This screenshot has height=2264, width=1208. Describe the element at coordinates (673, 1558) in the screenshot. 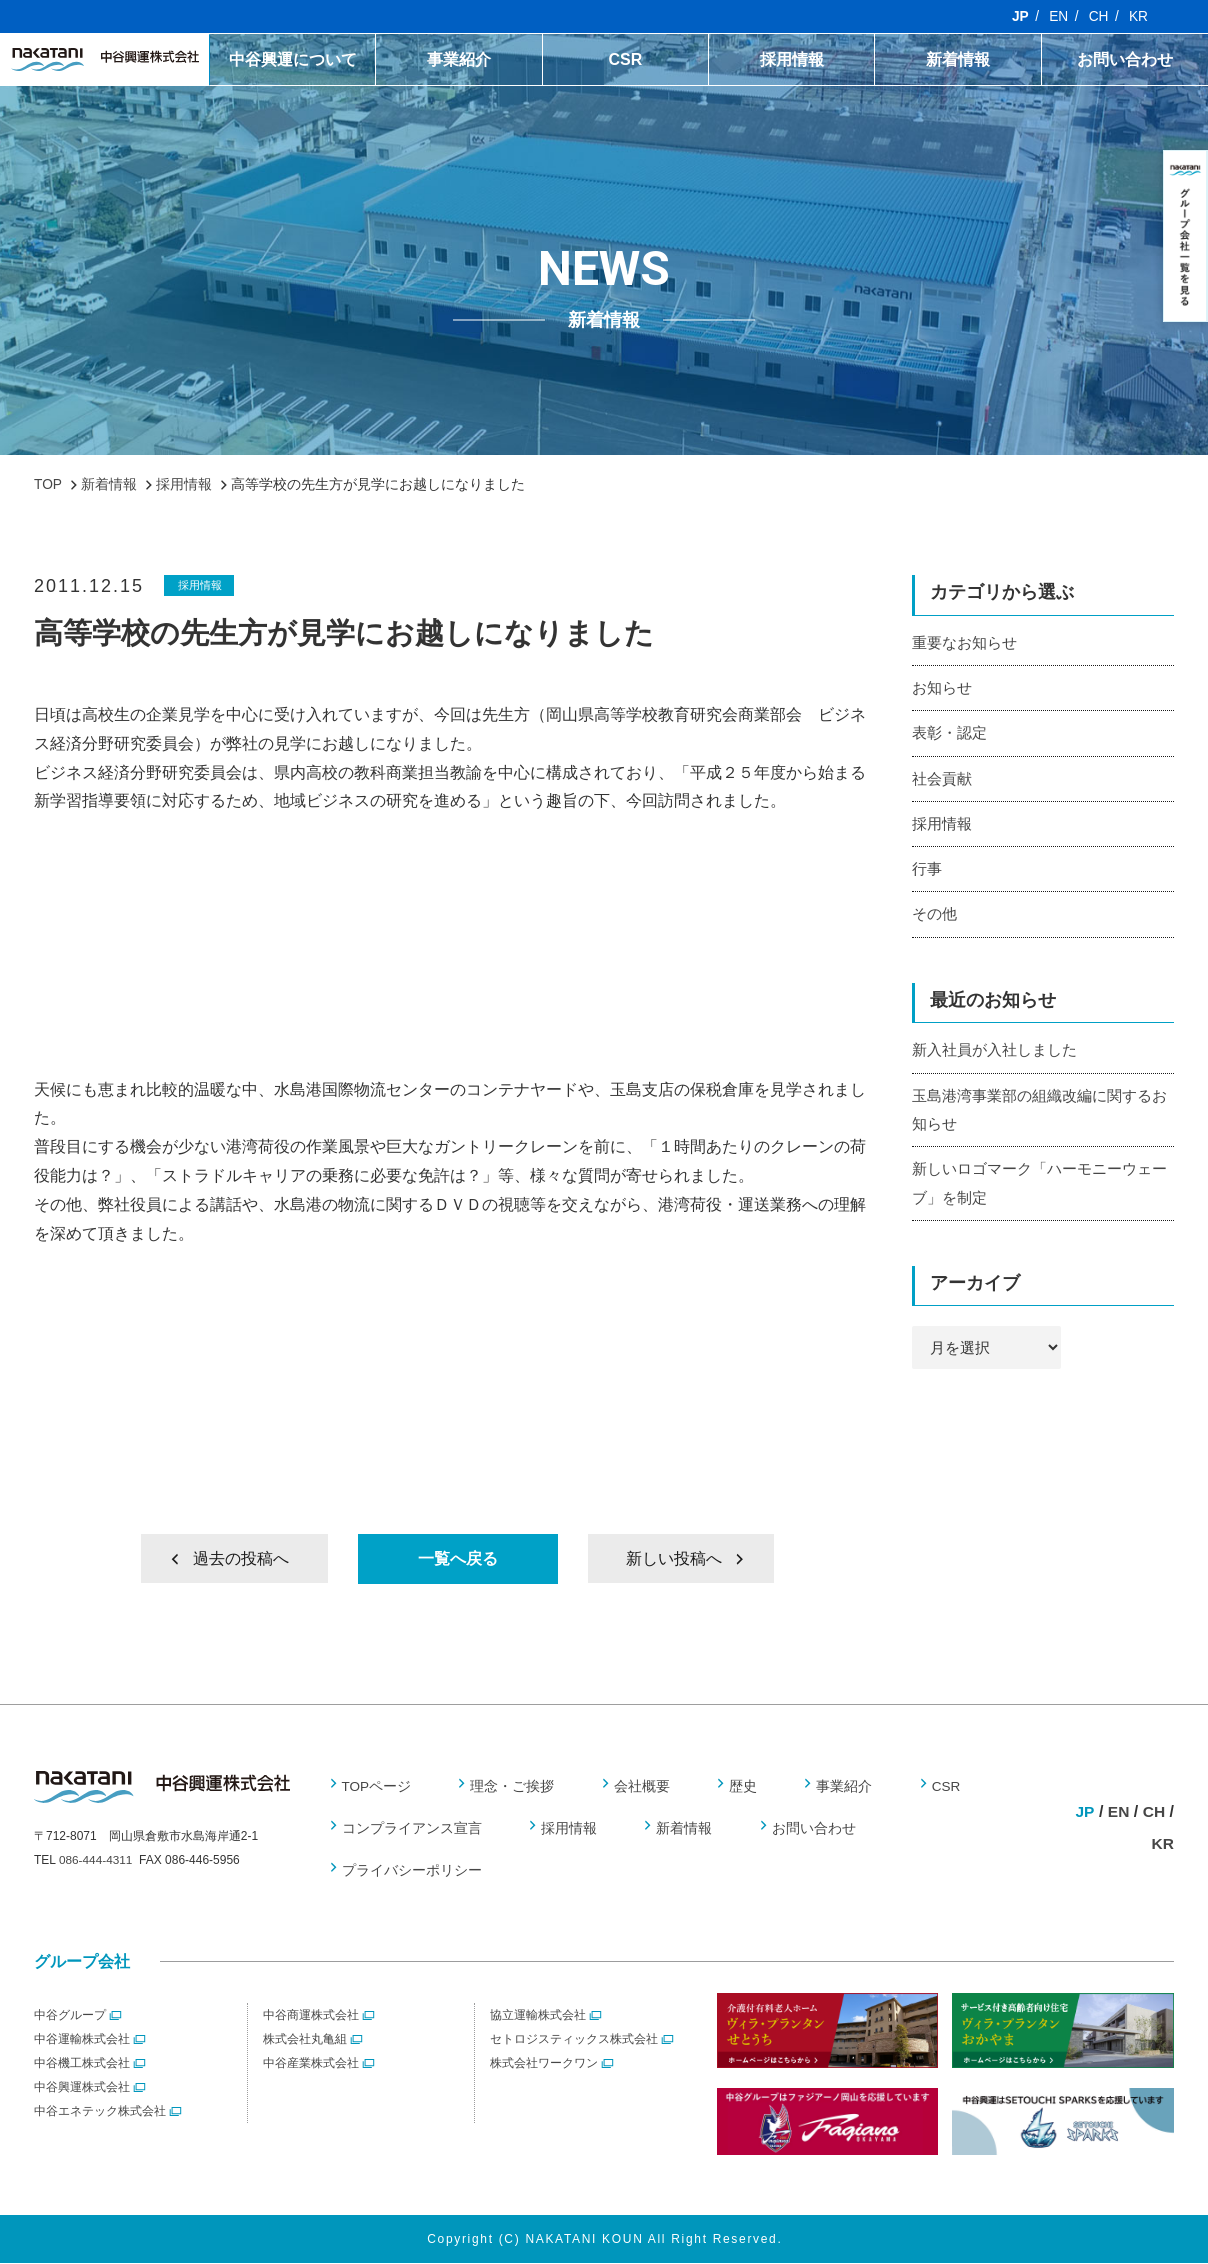

I see `新しい投稿へ` at that location.